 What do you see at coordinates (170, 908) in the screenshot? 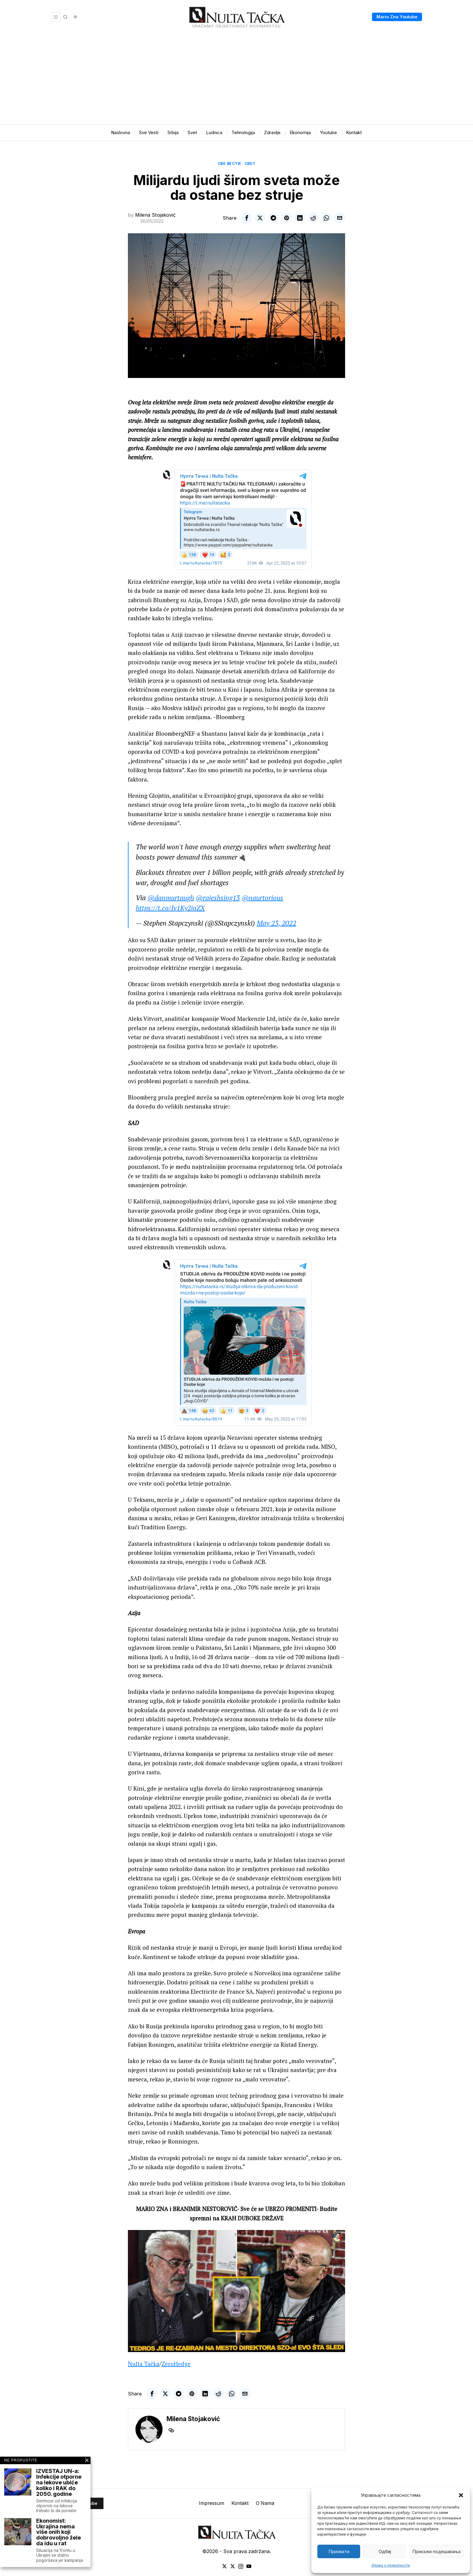
I see `https://t.co/Iv1Ky2iqZX` at bounding box center [170, 908].